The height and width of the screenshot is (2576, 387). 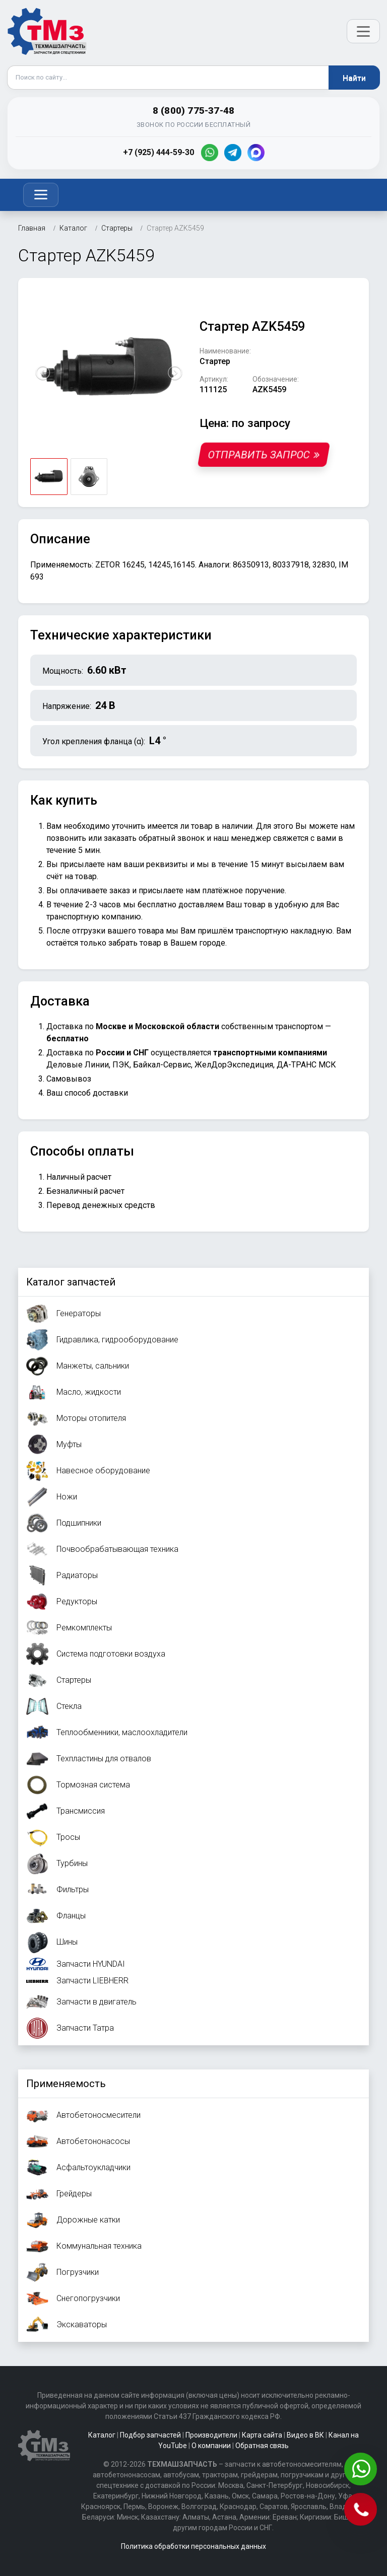 What do you see at coordinates (150, 2435) in the screenshot?
I see `Подбор запчастей` at bounding box center [150, 2435].